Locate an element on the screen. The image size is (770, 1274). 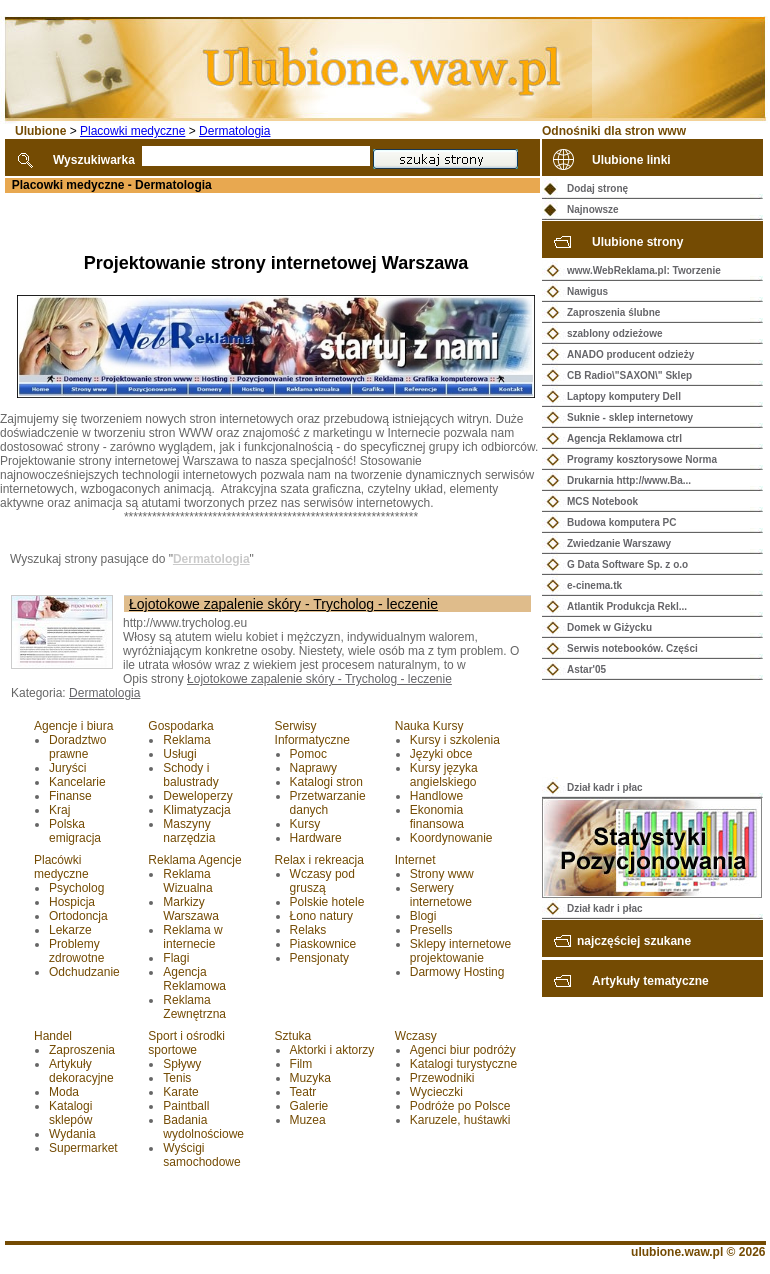
Handlowe is located at coordinates (436, 796).